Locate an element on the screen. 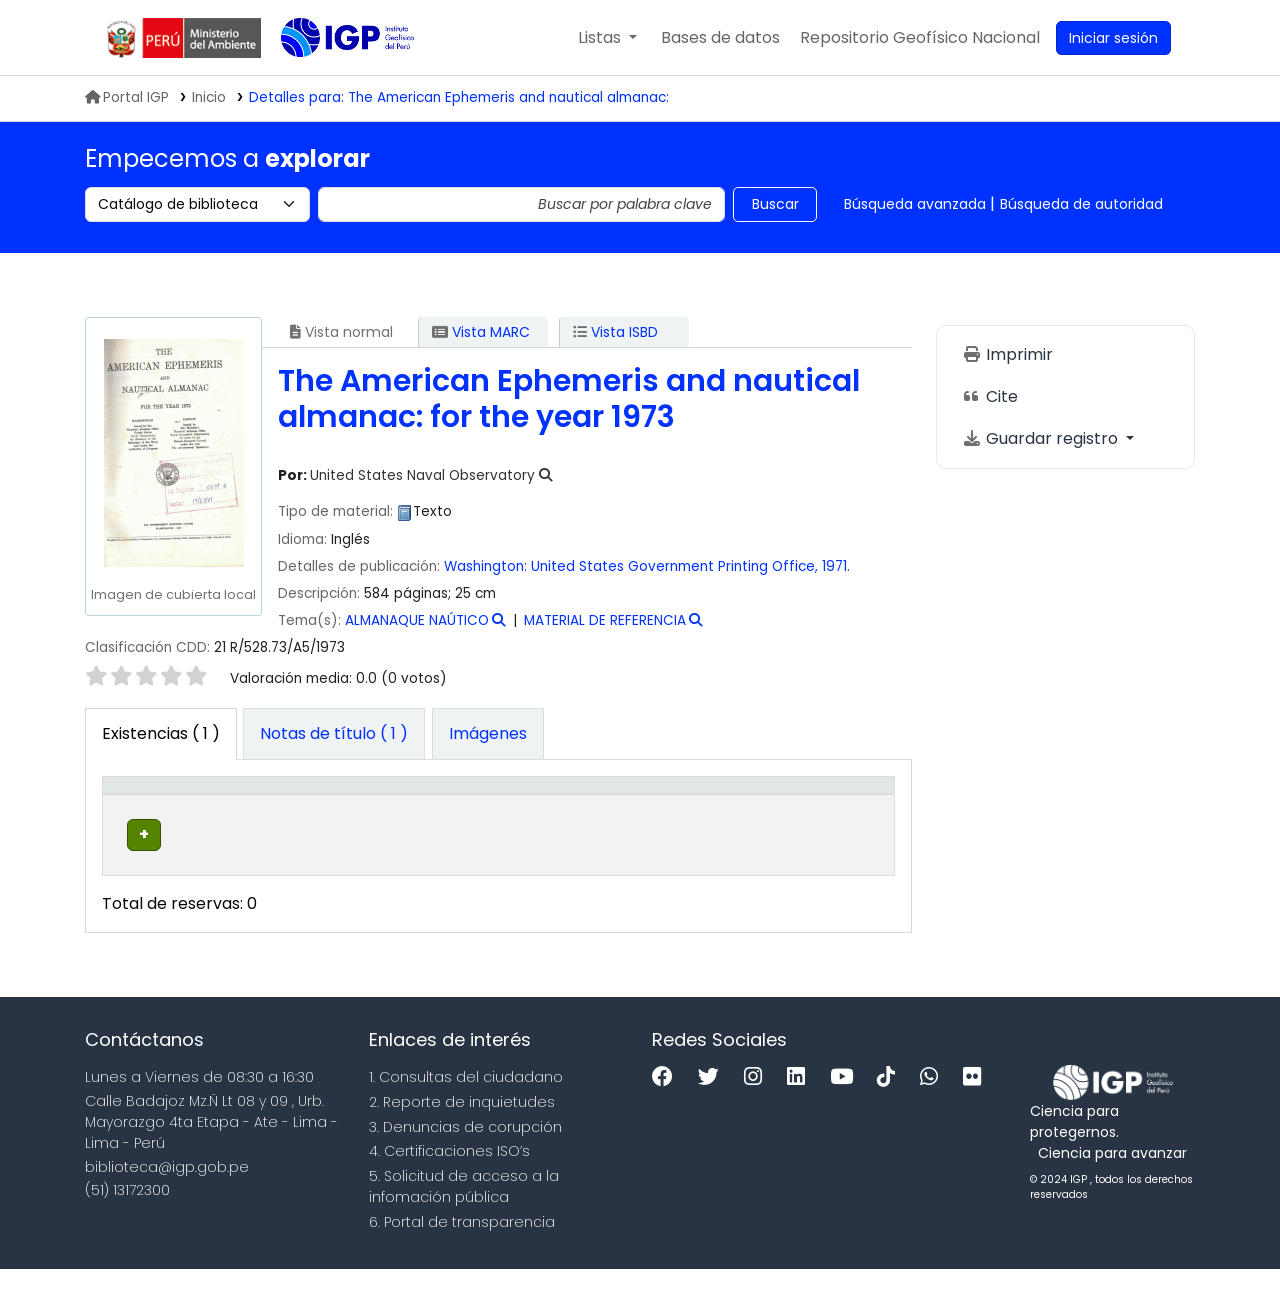 The image size is (1280, 1312). [Flickr] is located at coordinates (977, 1121).